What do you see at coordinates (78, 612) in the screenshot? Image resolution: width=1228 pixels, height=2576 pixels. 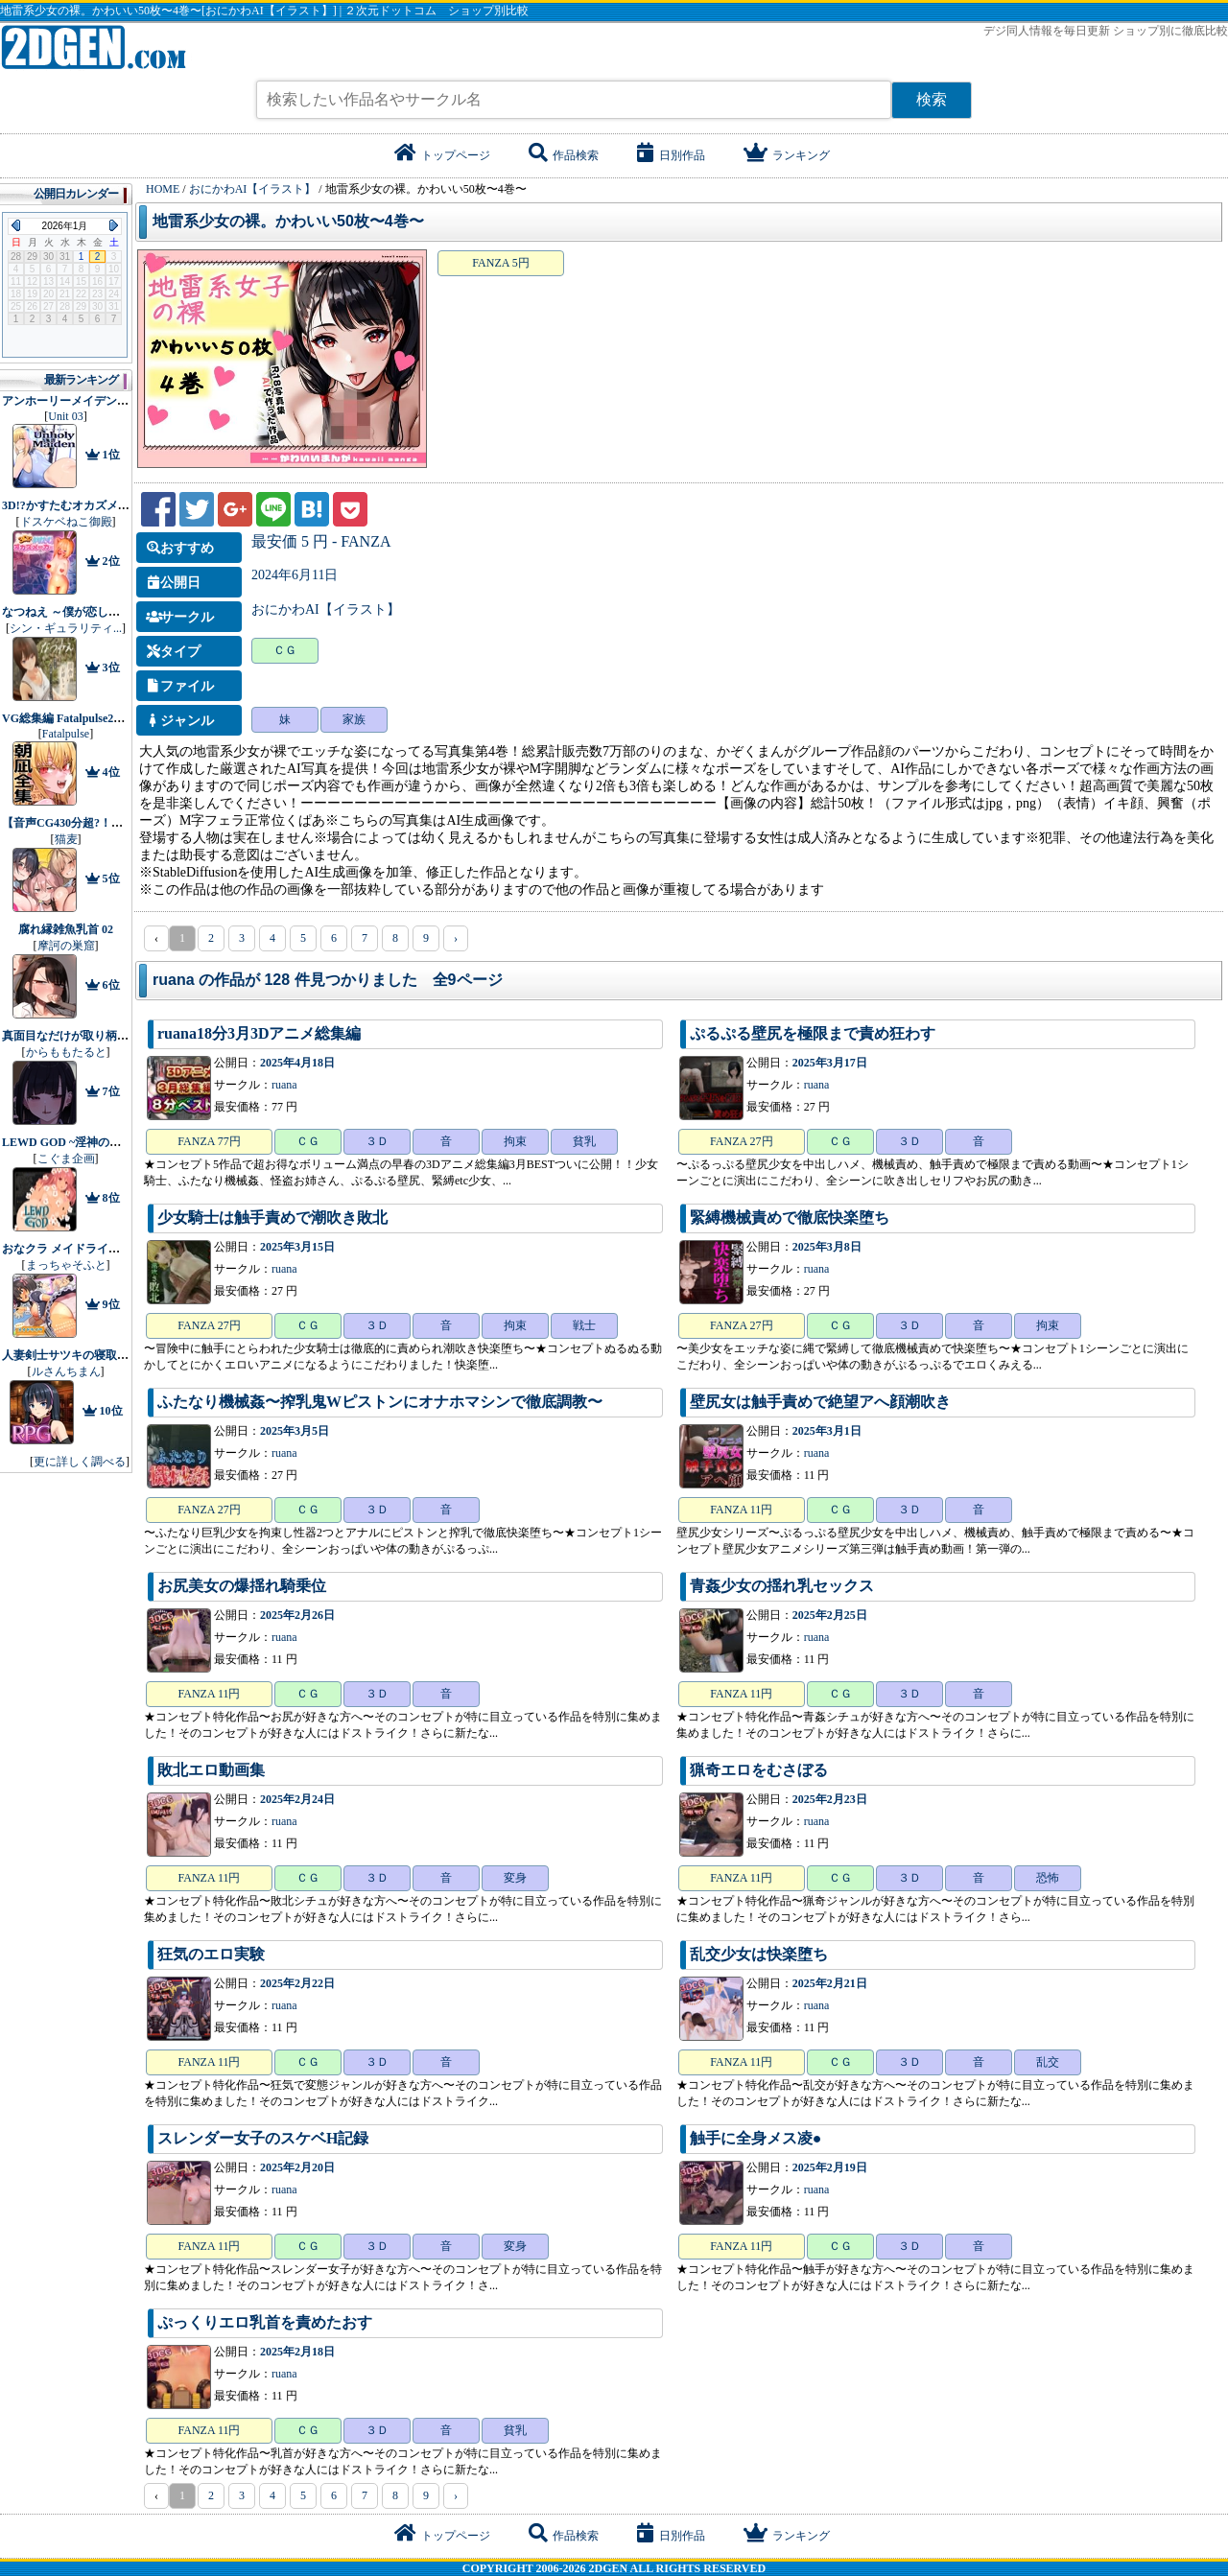 I see `なつねえ ～僕が恋した30日～` at bounding box center [78, 612].